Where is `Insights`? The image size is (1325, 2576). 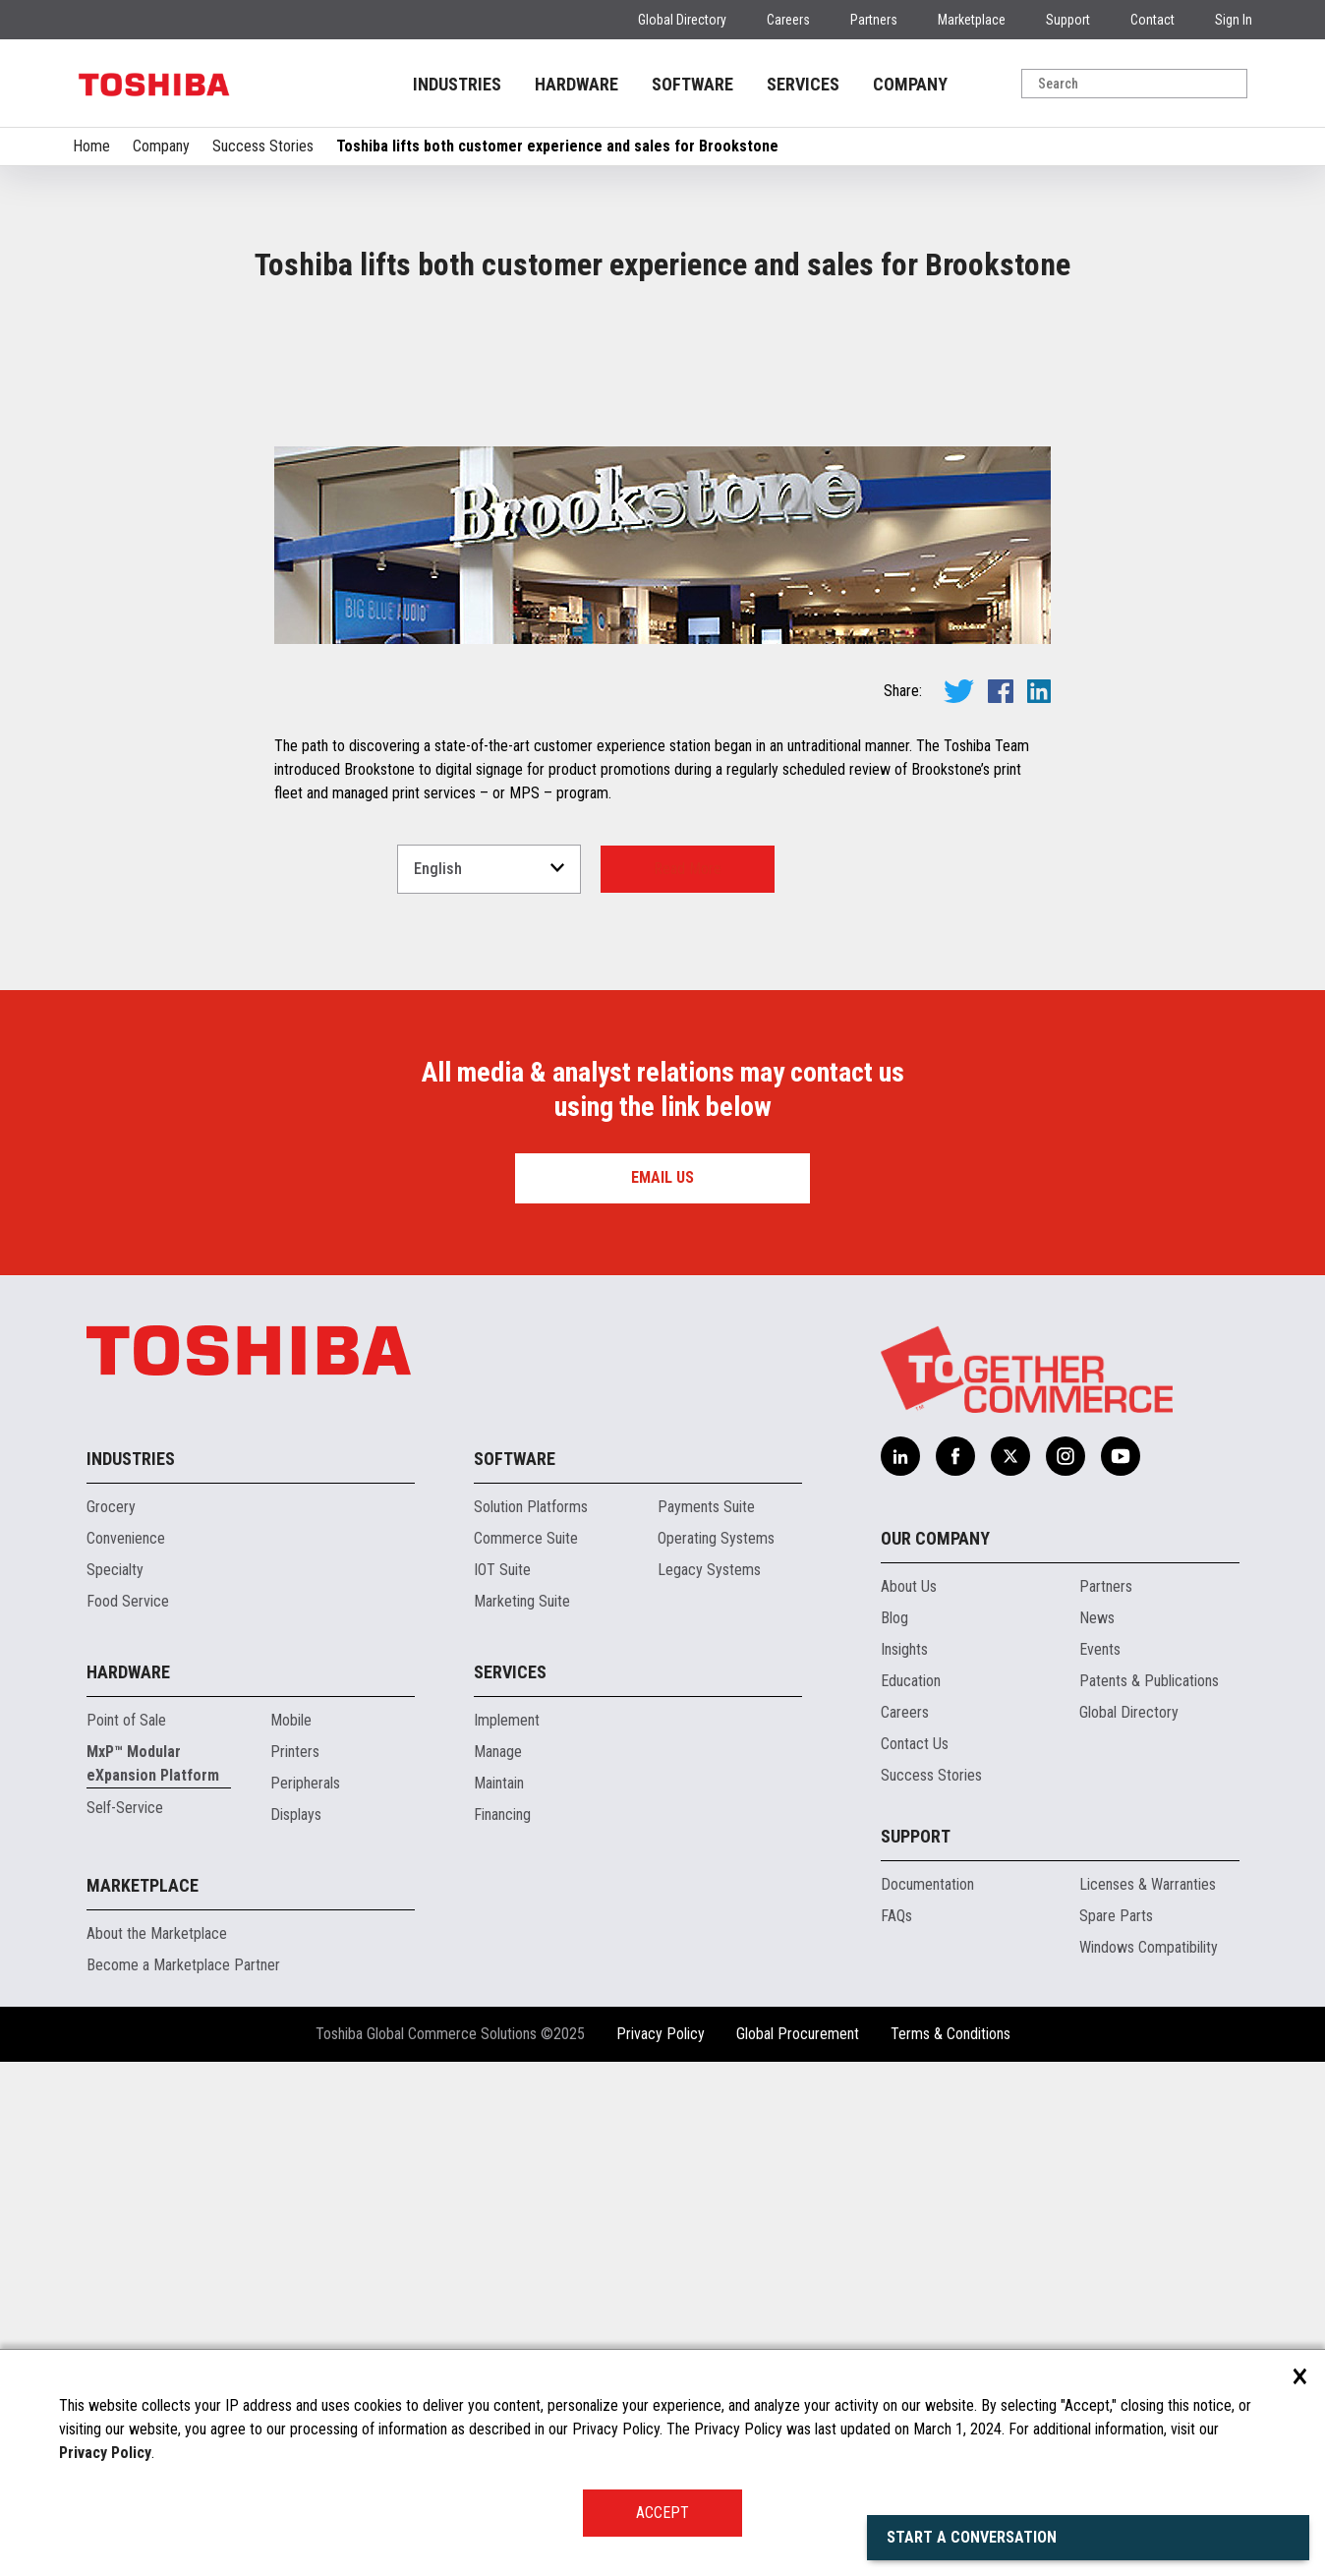
Insights is located at coordinates (904, 1649).